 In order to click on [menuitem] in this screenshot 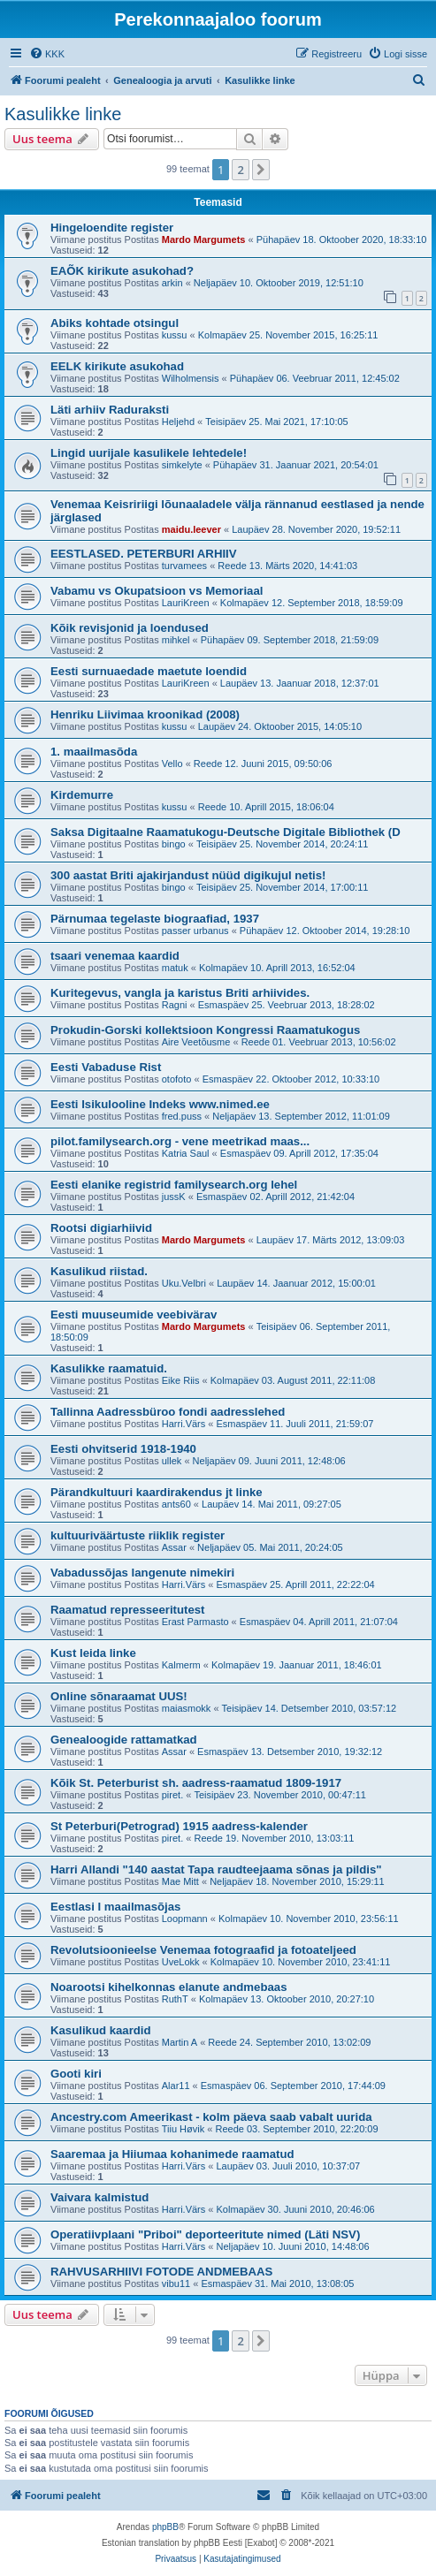, I will do `click(47, 54)`.